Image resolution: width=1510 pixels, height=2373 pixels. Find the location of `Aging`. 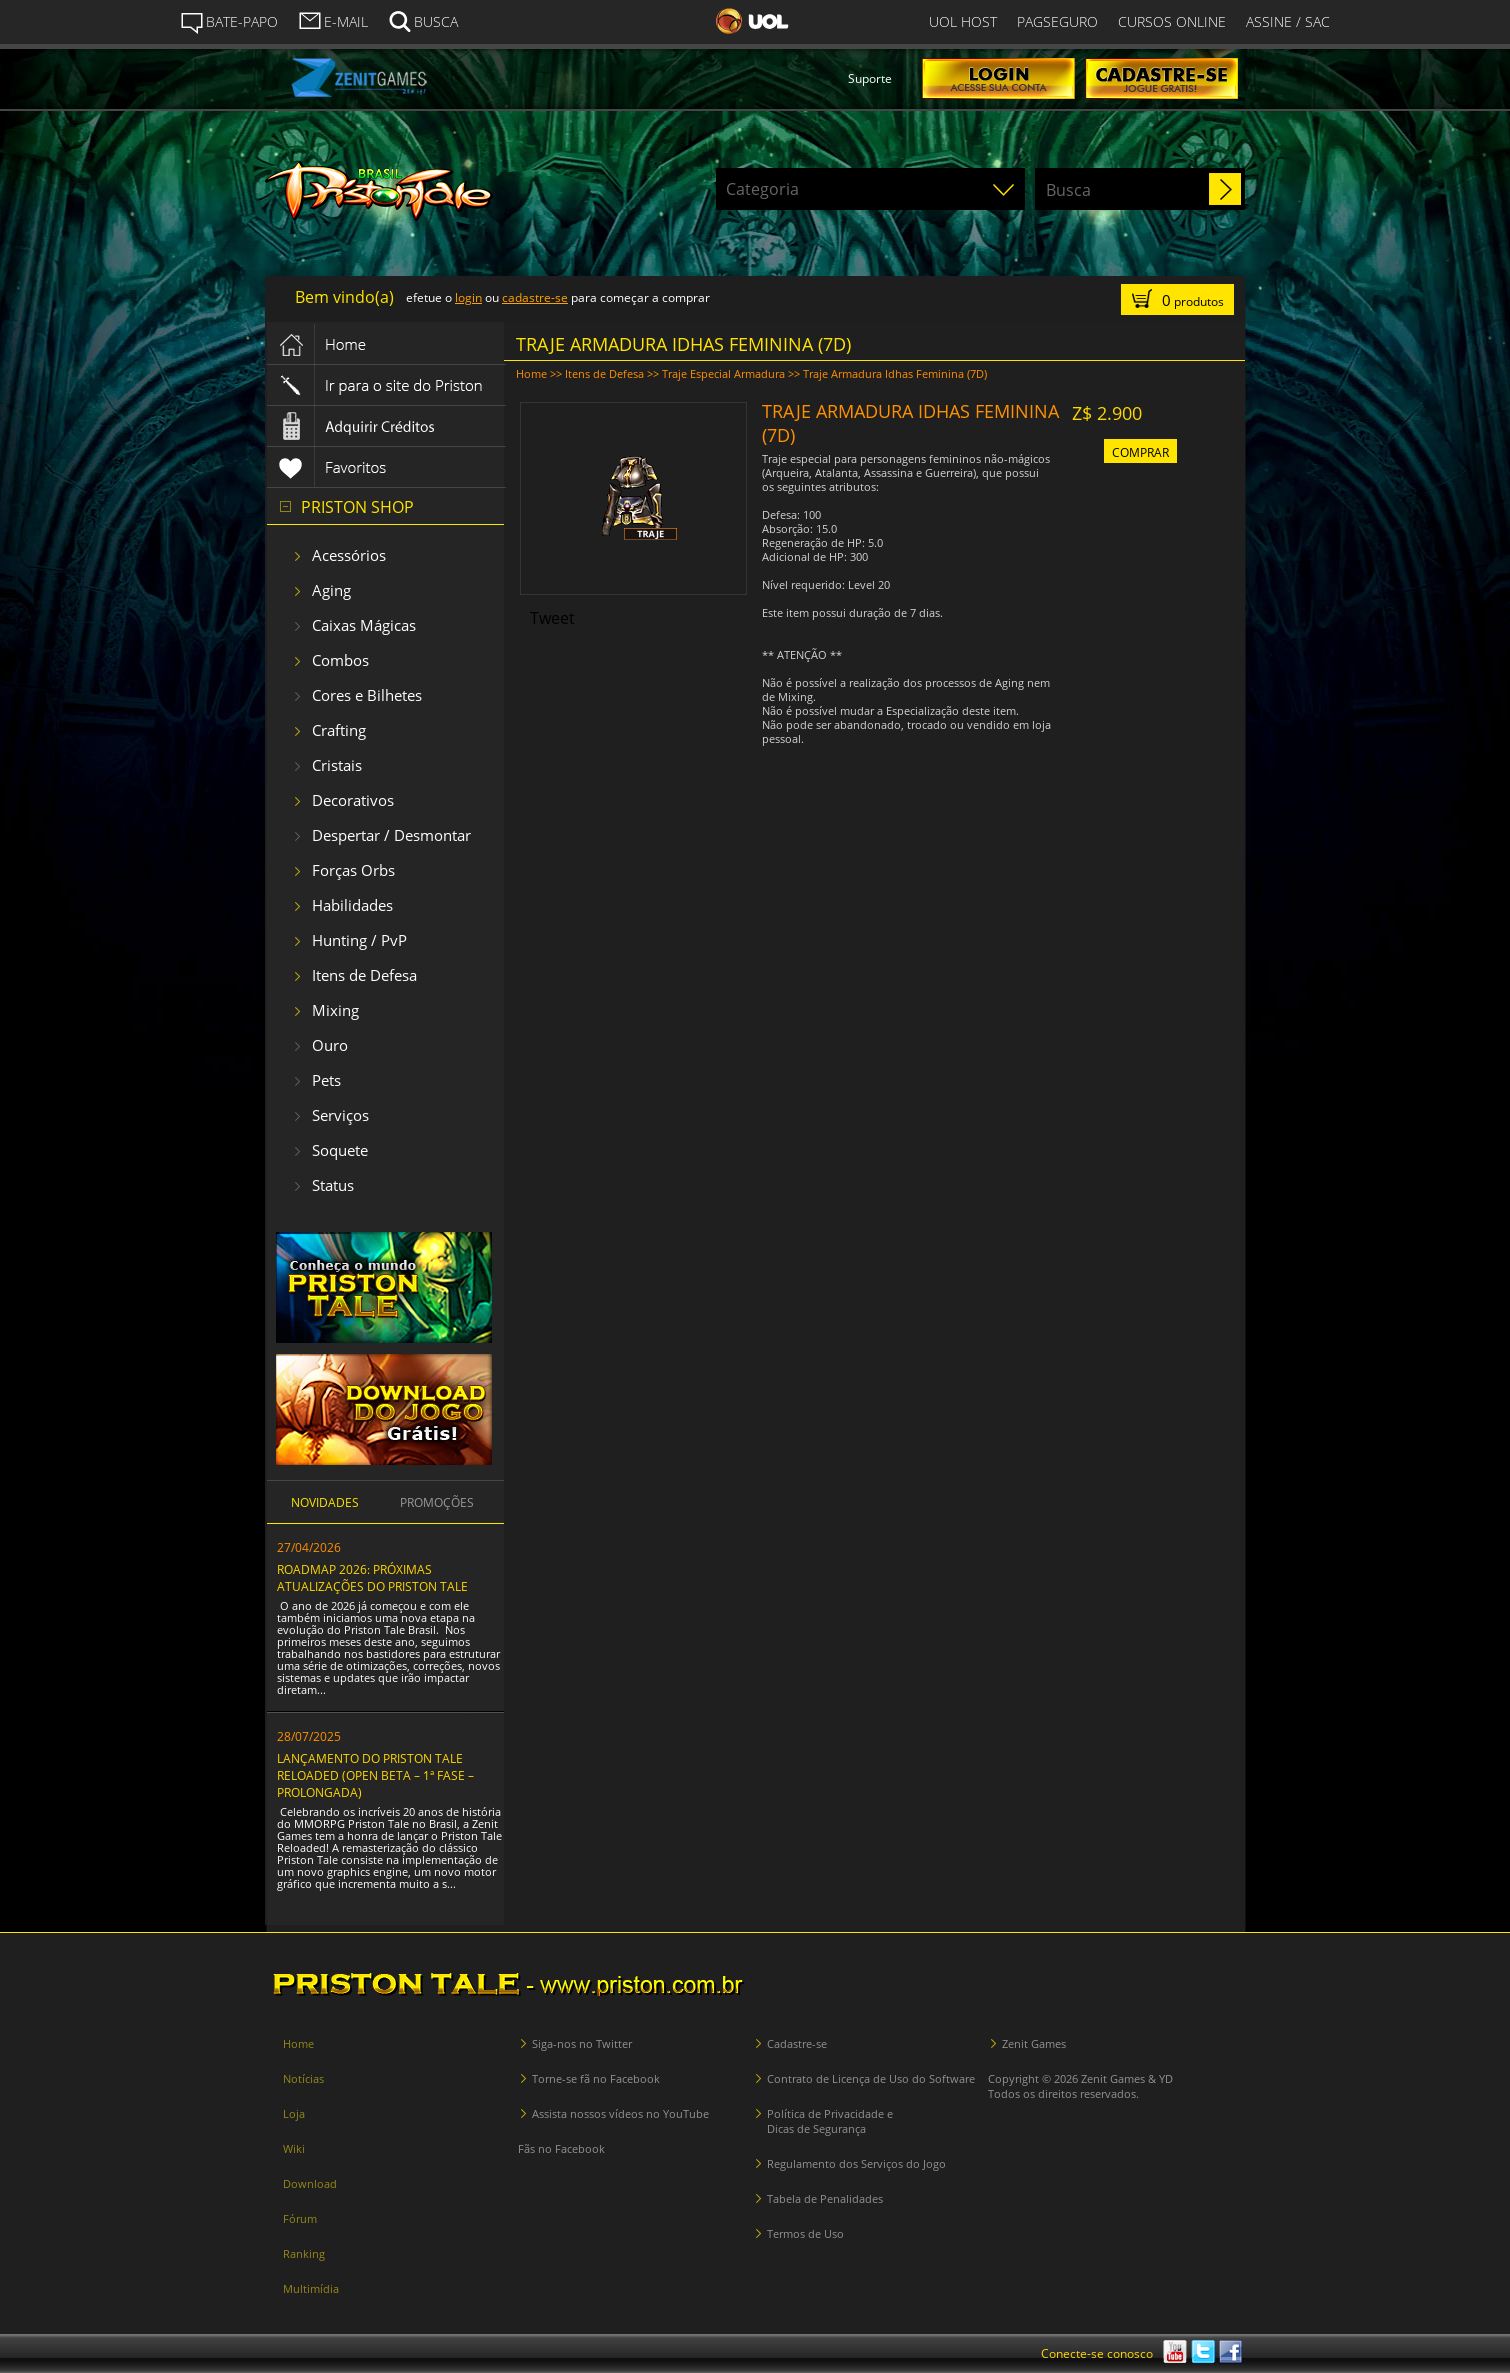

Aging is located at coordinates (331, 590).